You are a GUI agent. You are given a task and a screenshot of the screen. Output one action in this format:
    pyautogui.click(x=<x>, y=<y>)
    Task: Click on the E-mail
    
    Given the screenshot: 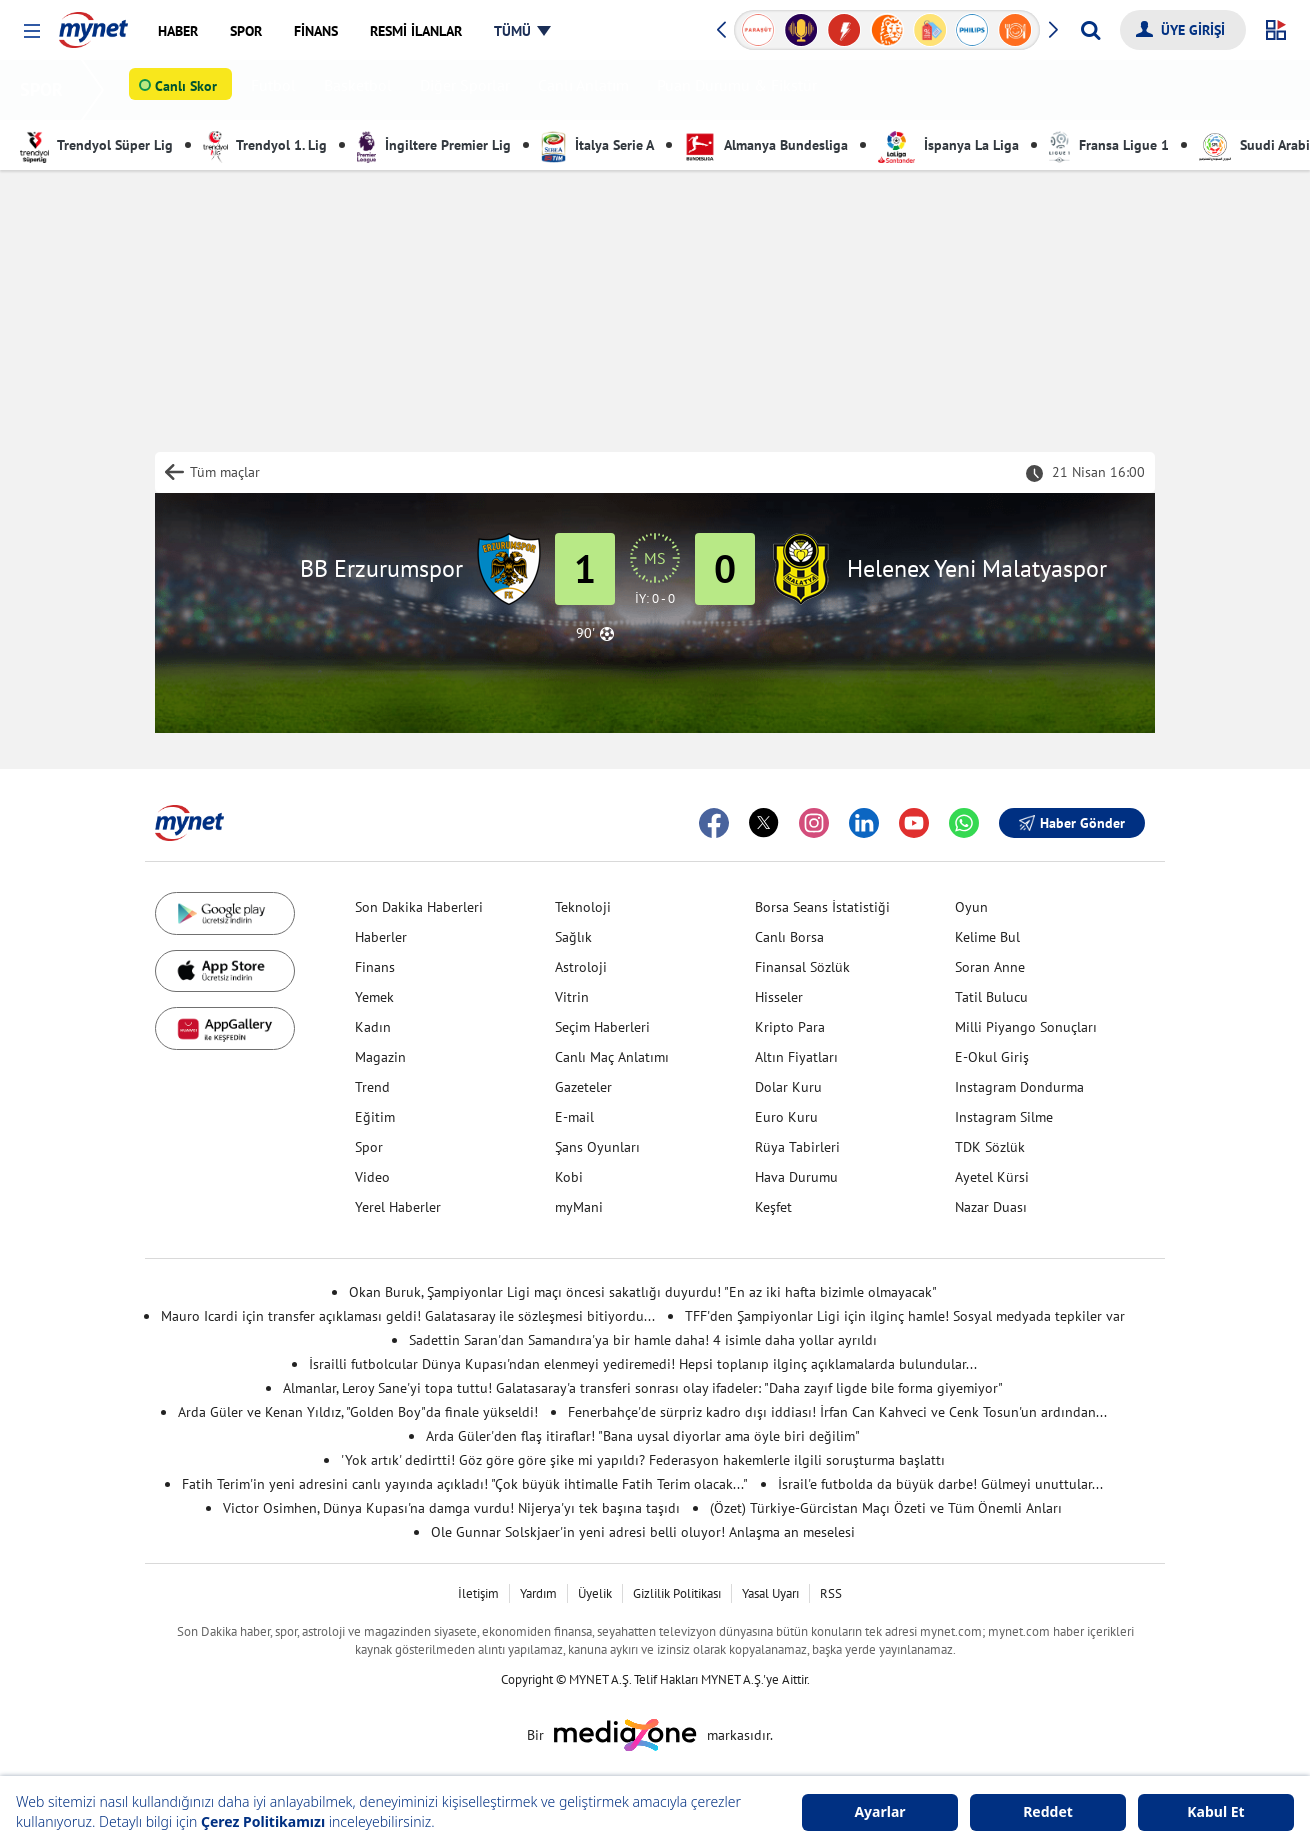 What is the action you would take?
    pyautogui.click(x=574, y=1117)
    